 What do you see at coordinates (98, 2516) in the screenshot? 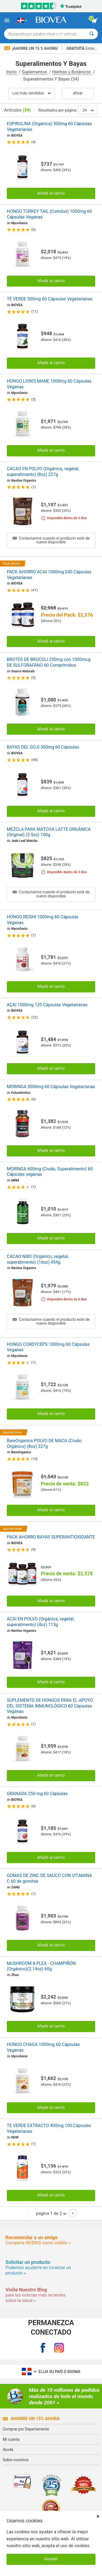
I see `× [Cerrar]` at bounding box center [98, 2516].